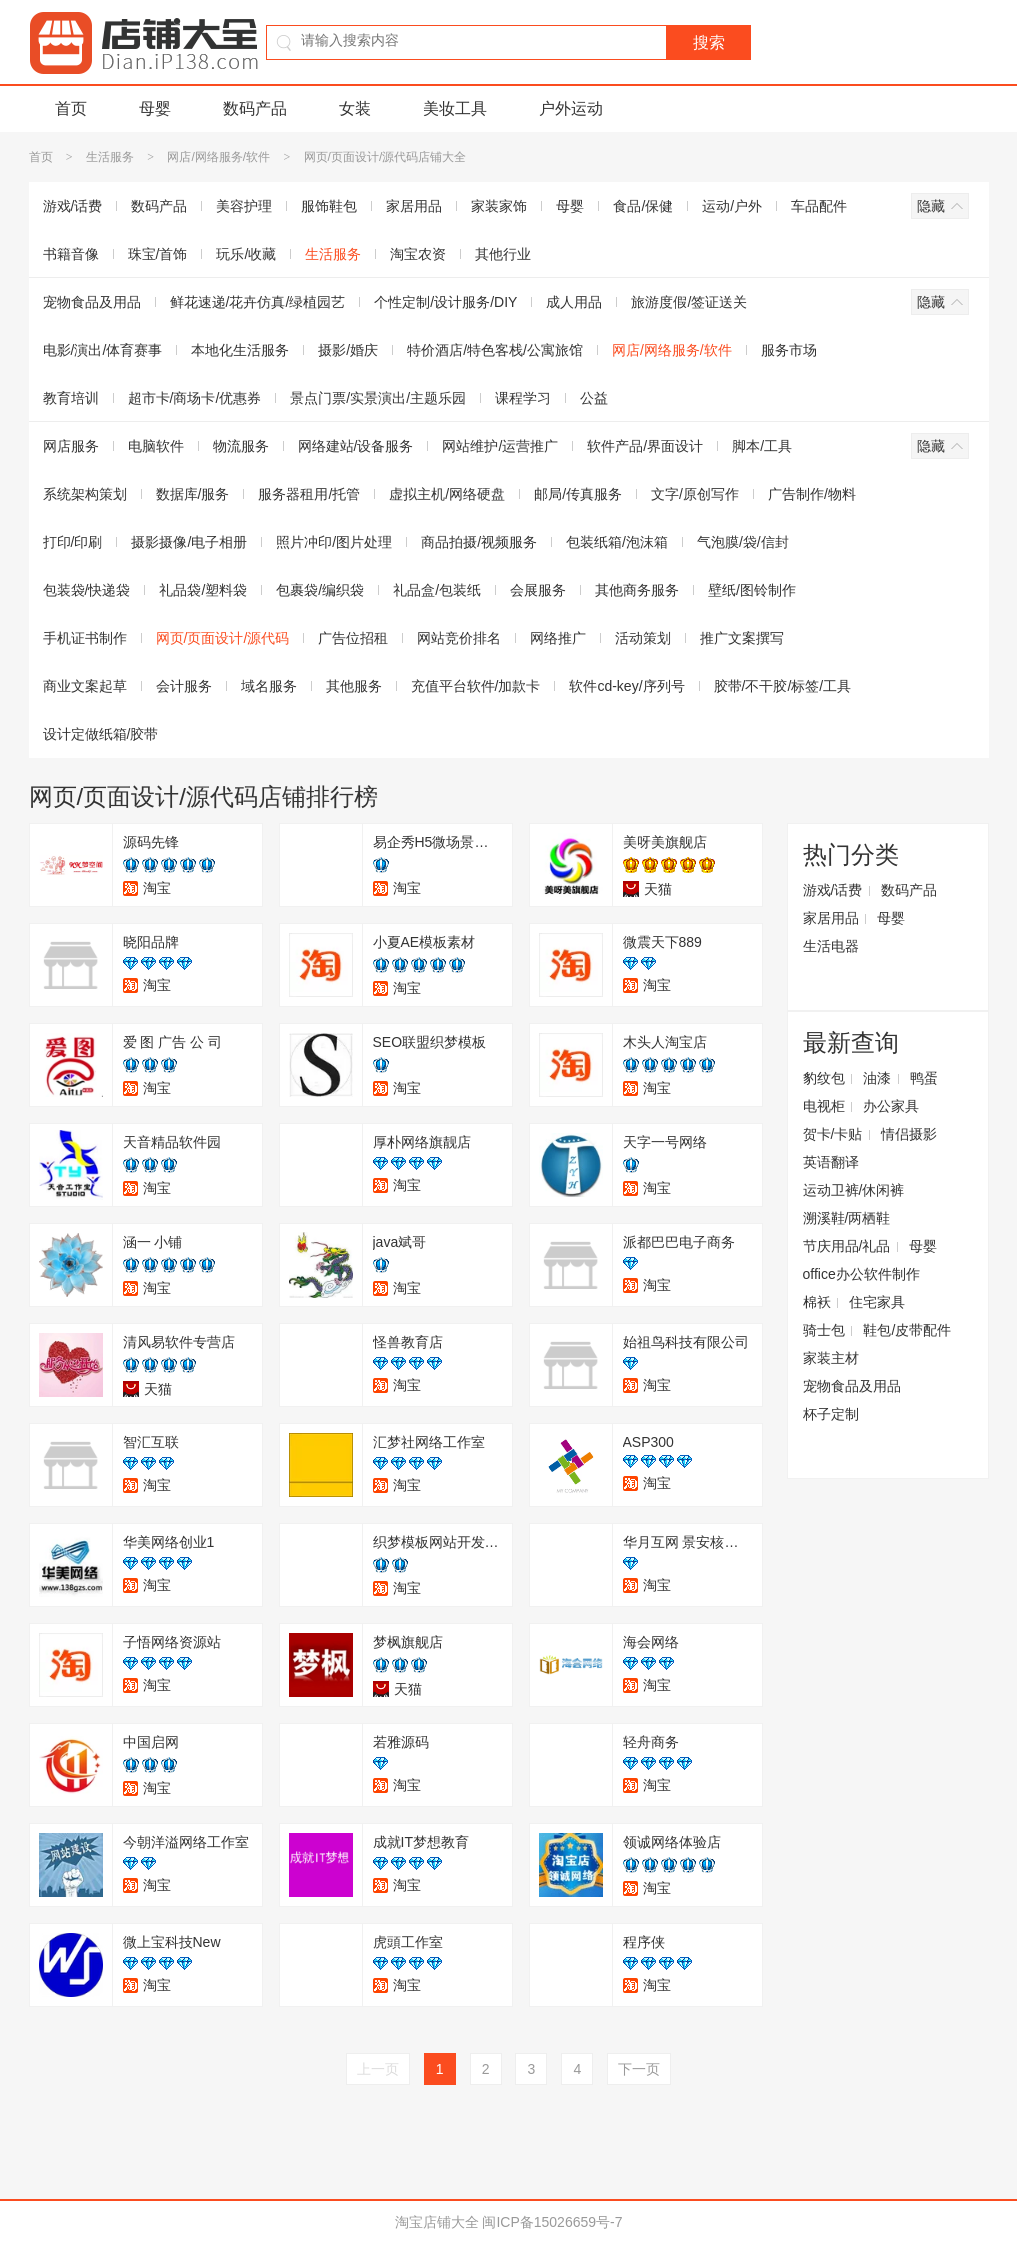 The height and width of the screenshot is (2250, 1017). I want to click on 邮局/传真服务, so click(578, 494).